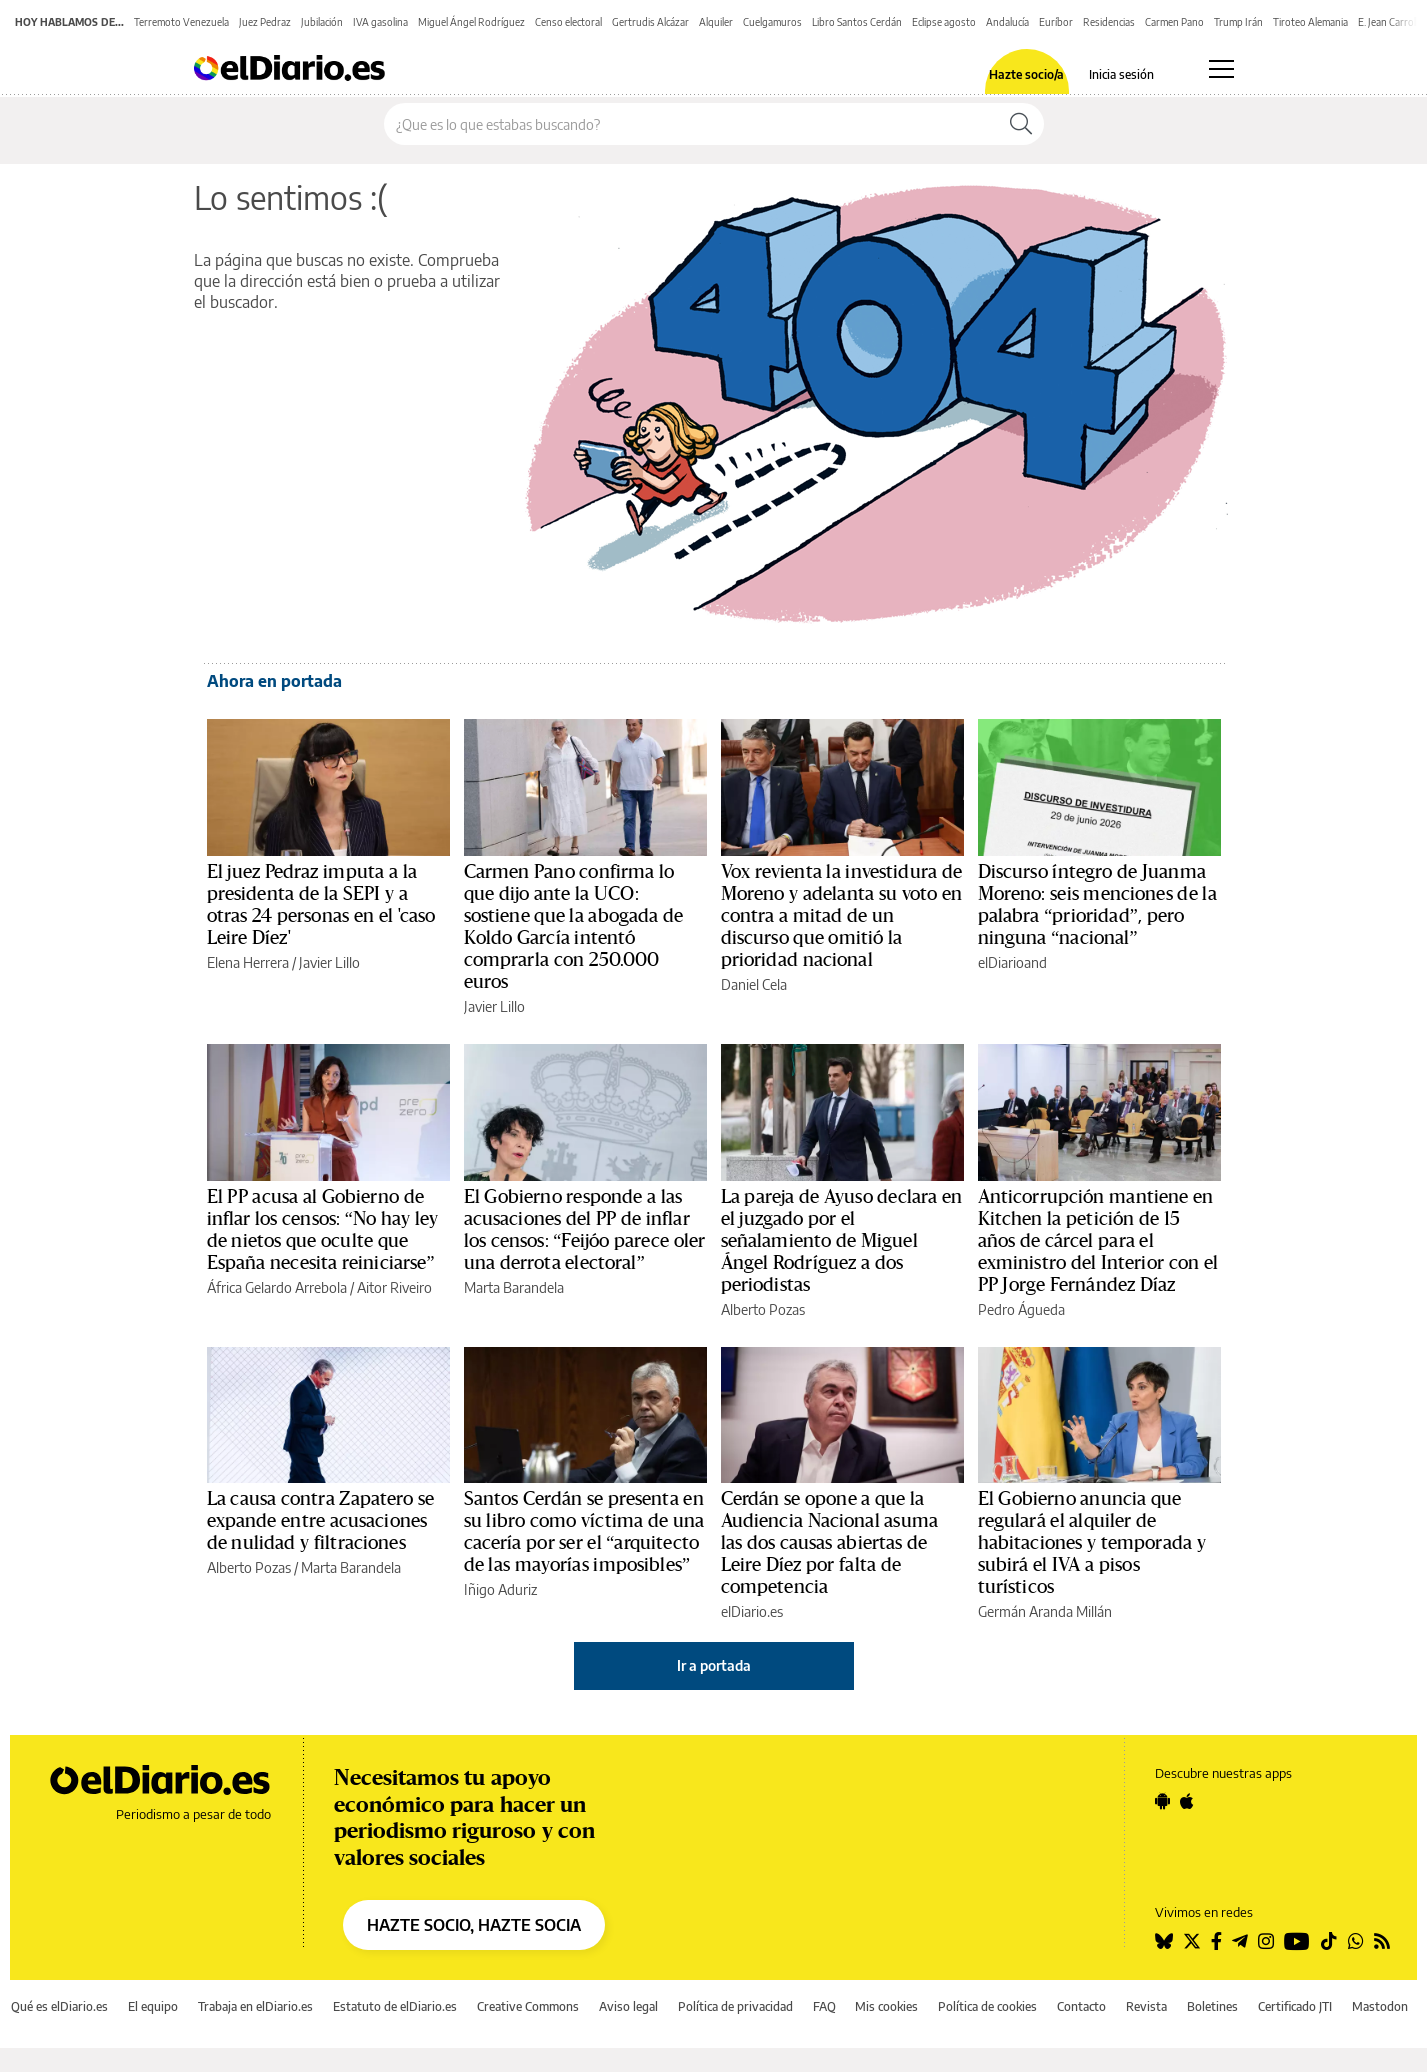 This screenshot has height=2072, width=1427. What do you see at coordinates (1121, 75) in the screenshot?
I see `Inicia sesión` at bounding box center [1121, 75].